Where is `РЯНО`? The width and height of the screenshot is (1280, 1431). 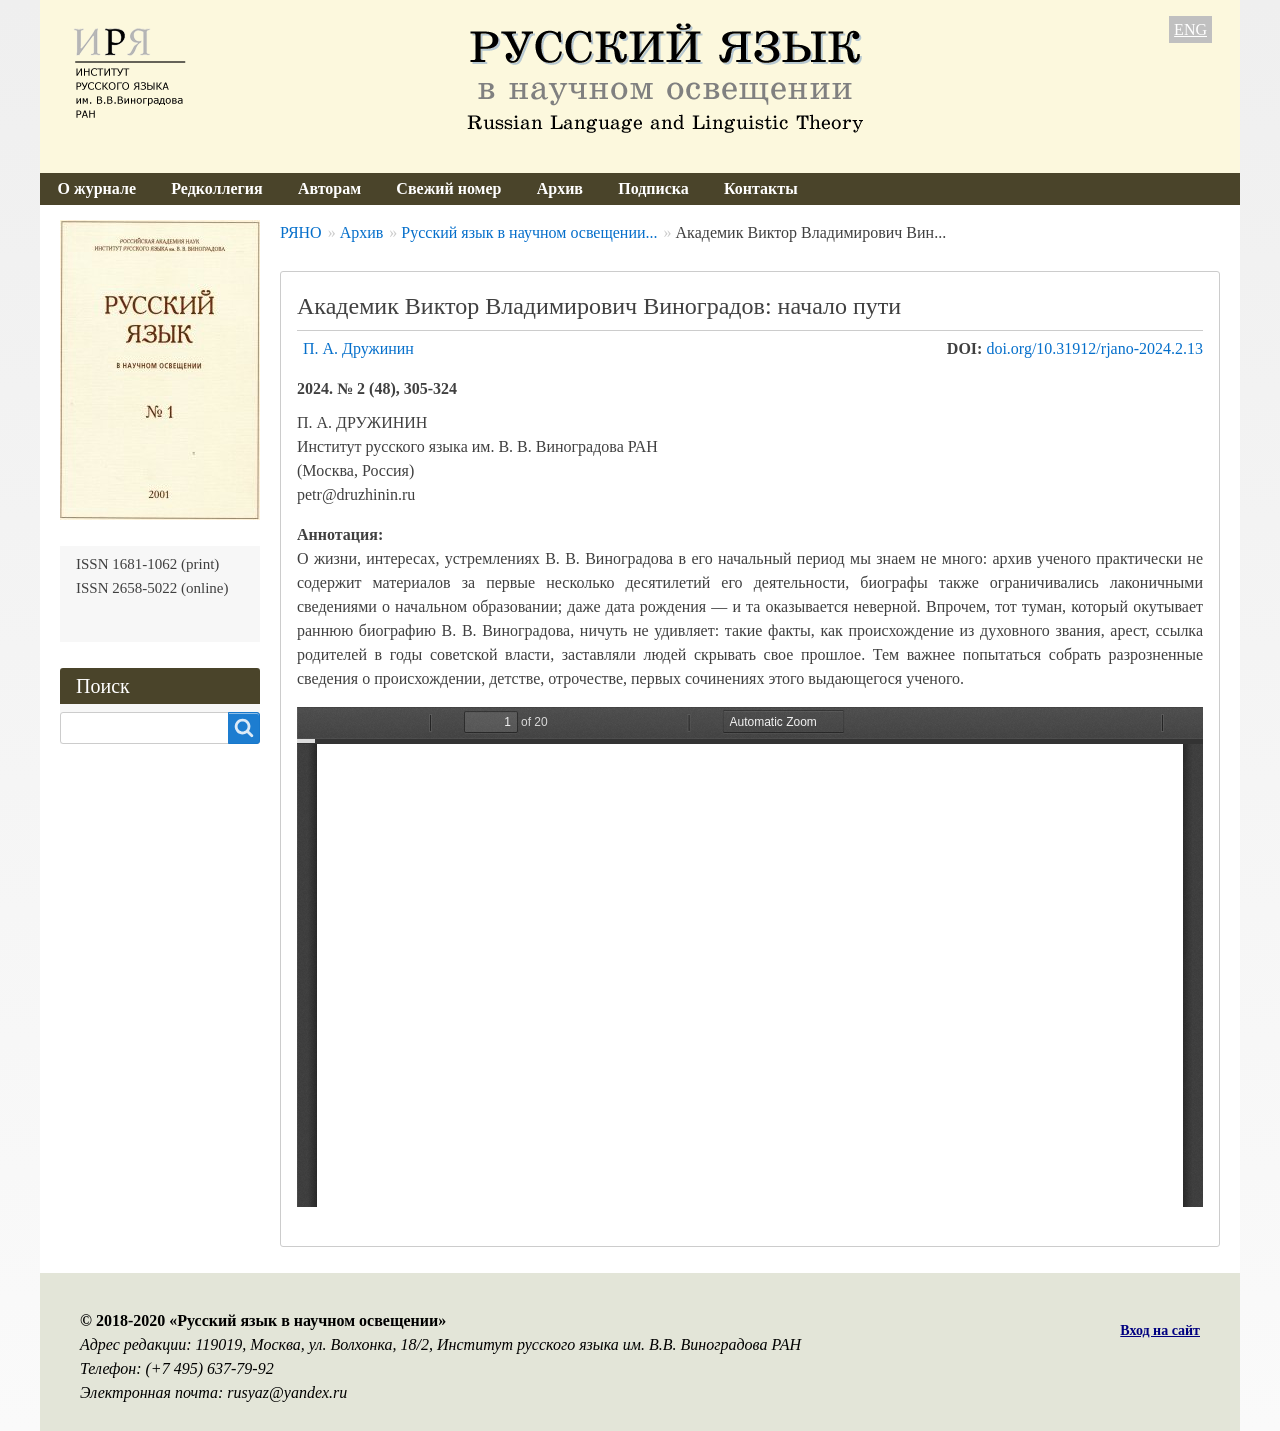
РЯНО is located at coordinates (301, 232).